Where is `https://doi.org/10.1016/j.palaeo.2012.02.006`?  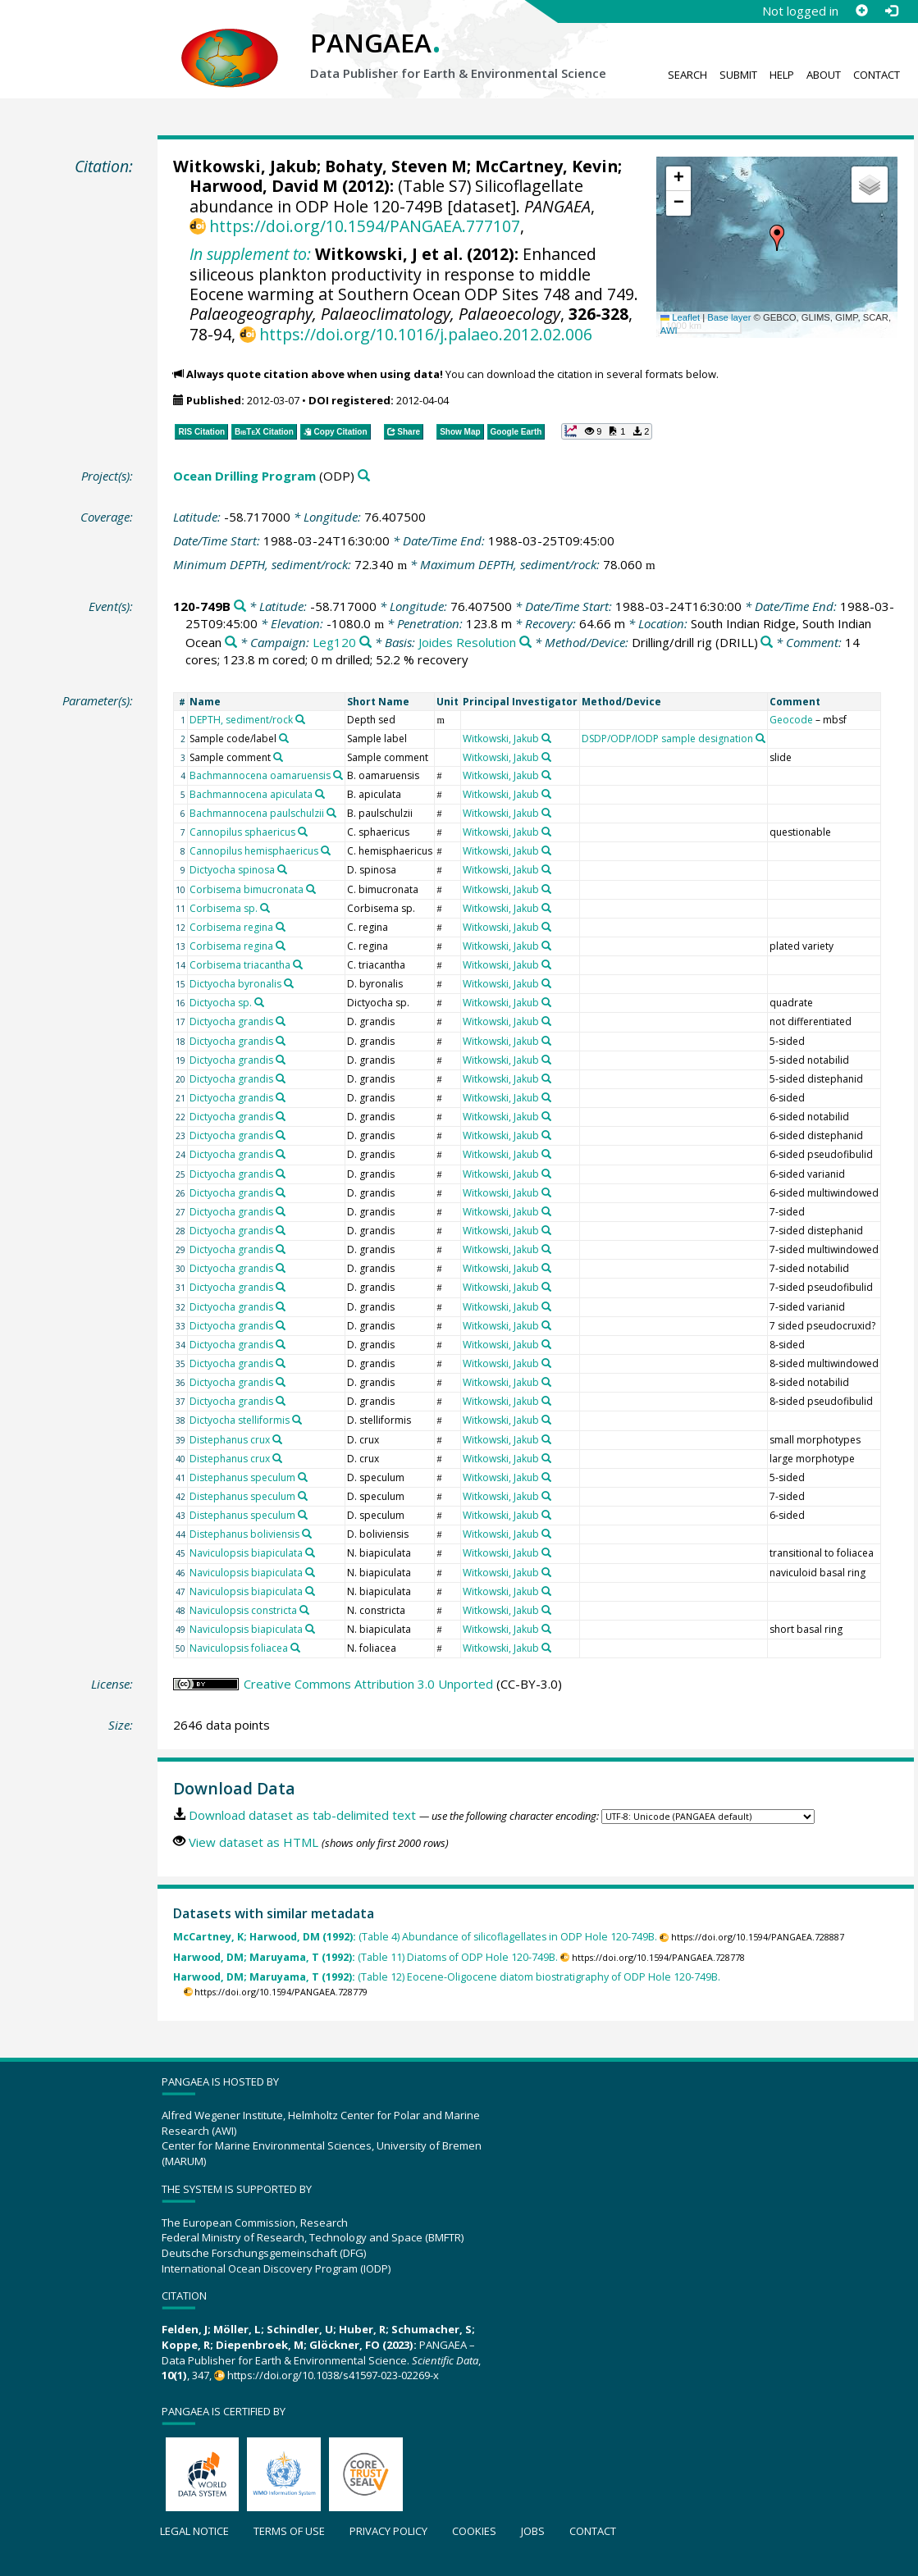
https://doi.org/10.1016/j.palaeo.2012.02.006 is located at coordinates (425, 334).